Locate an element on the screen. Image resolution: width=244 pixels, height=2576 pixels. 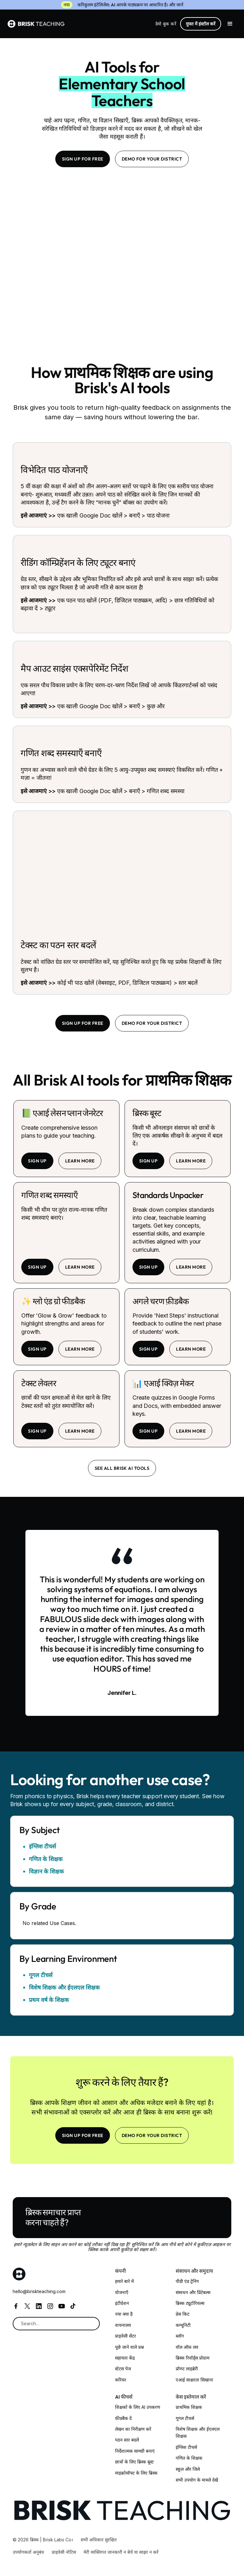
फ़ीडबैक दें is located at coordinates (123, 2418).